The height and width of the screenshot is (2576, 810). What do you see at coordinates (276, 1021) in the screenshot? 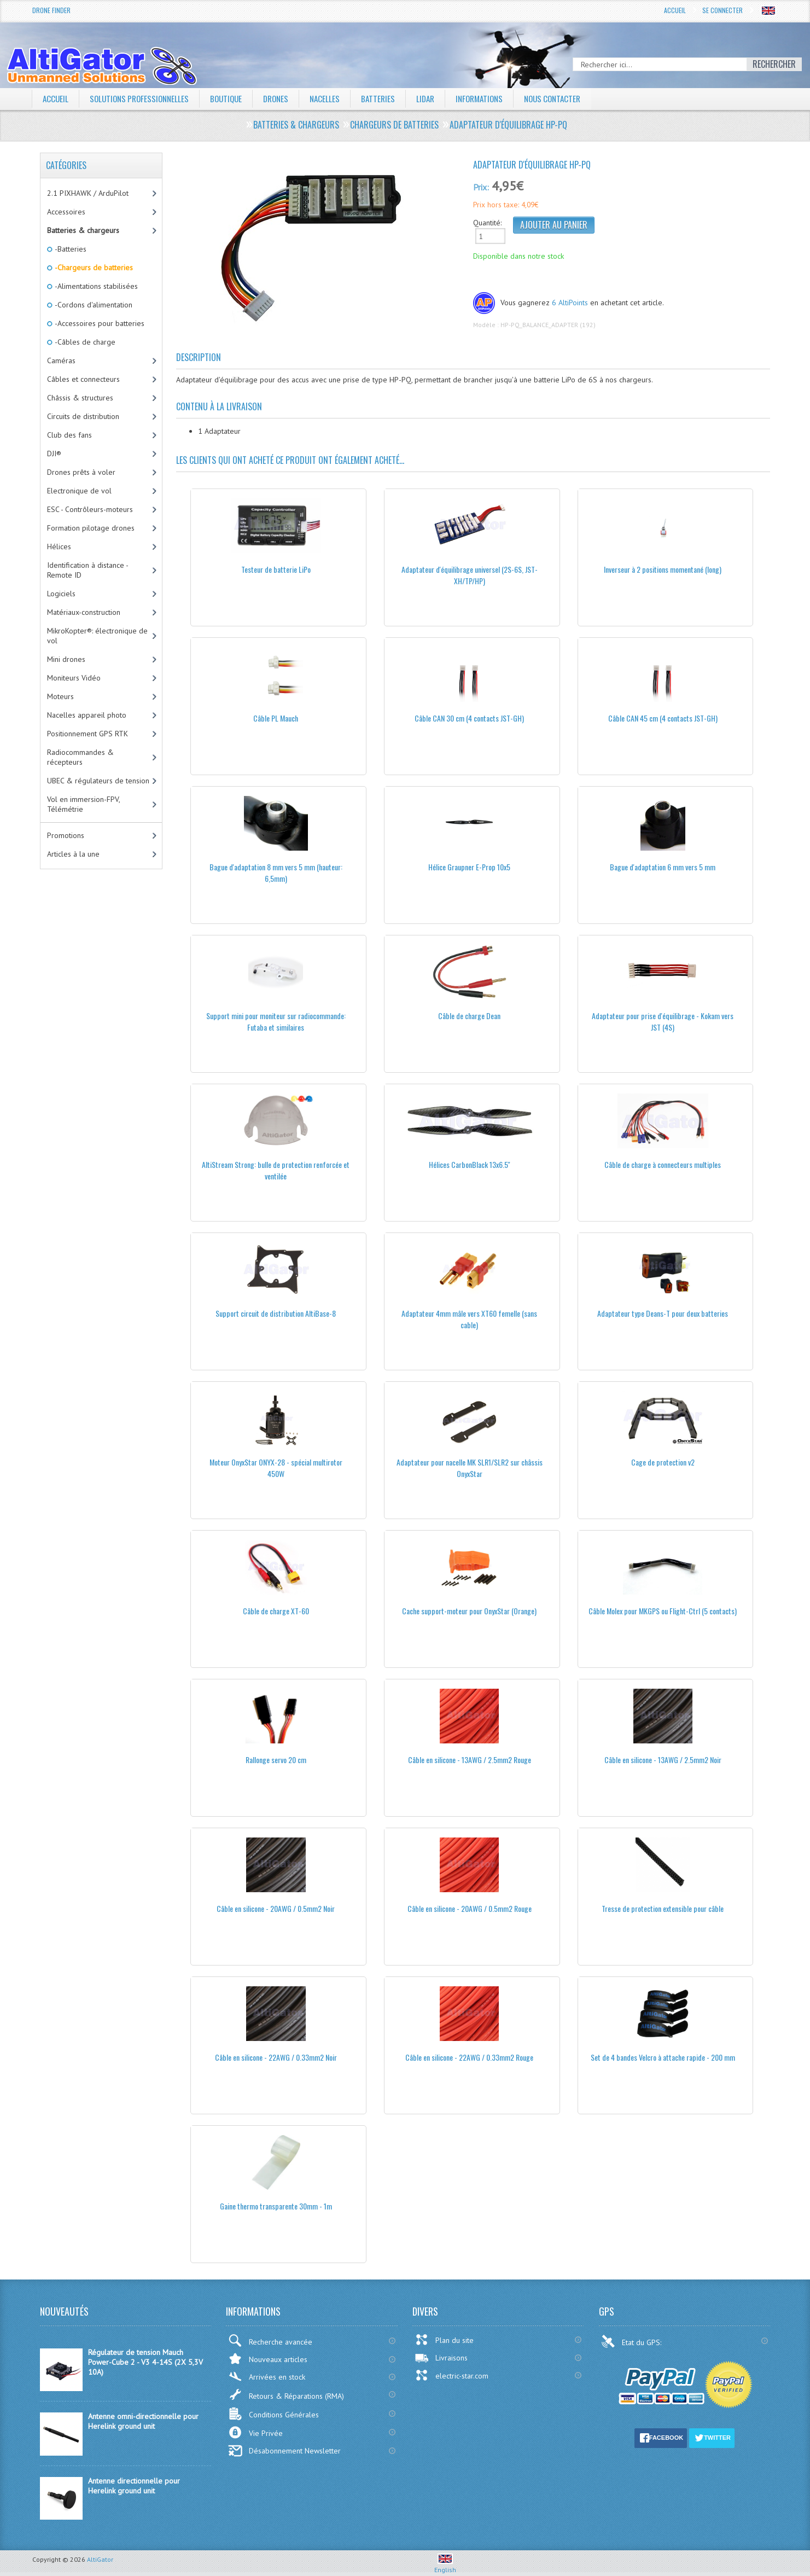
I see `Support mini pour moniteur sur radiocommande: Futaba et similaires` at bounding box center [276, 1021].